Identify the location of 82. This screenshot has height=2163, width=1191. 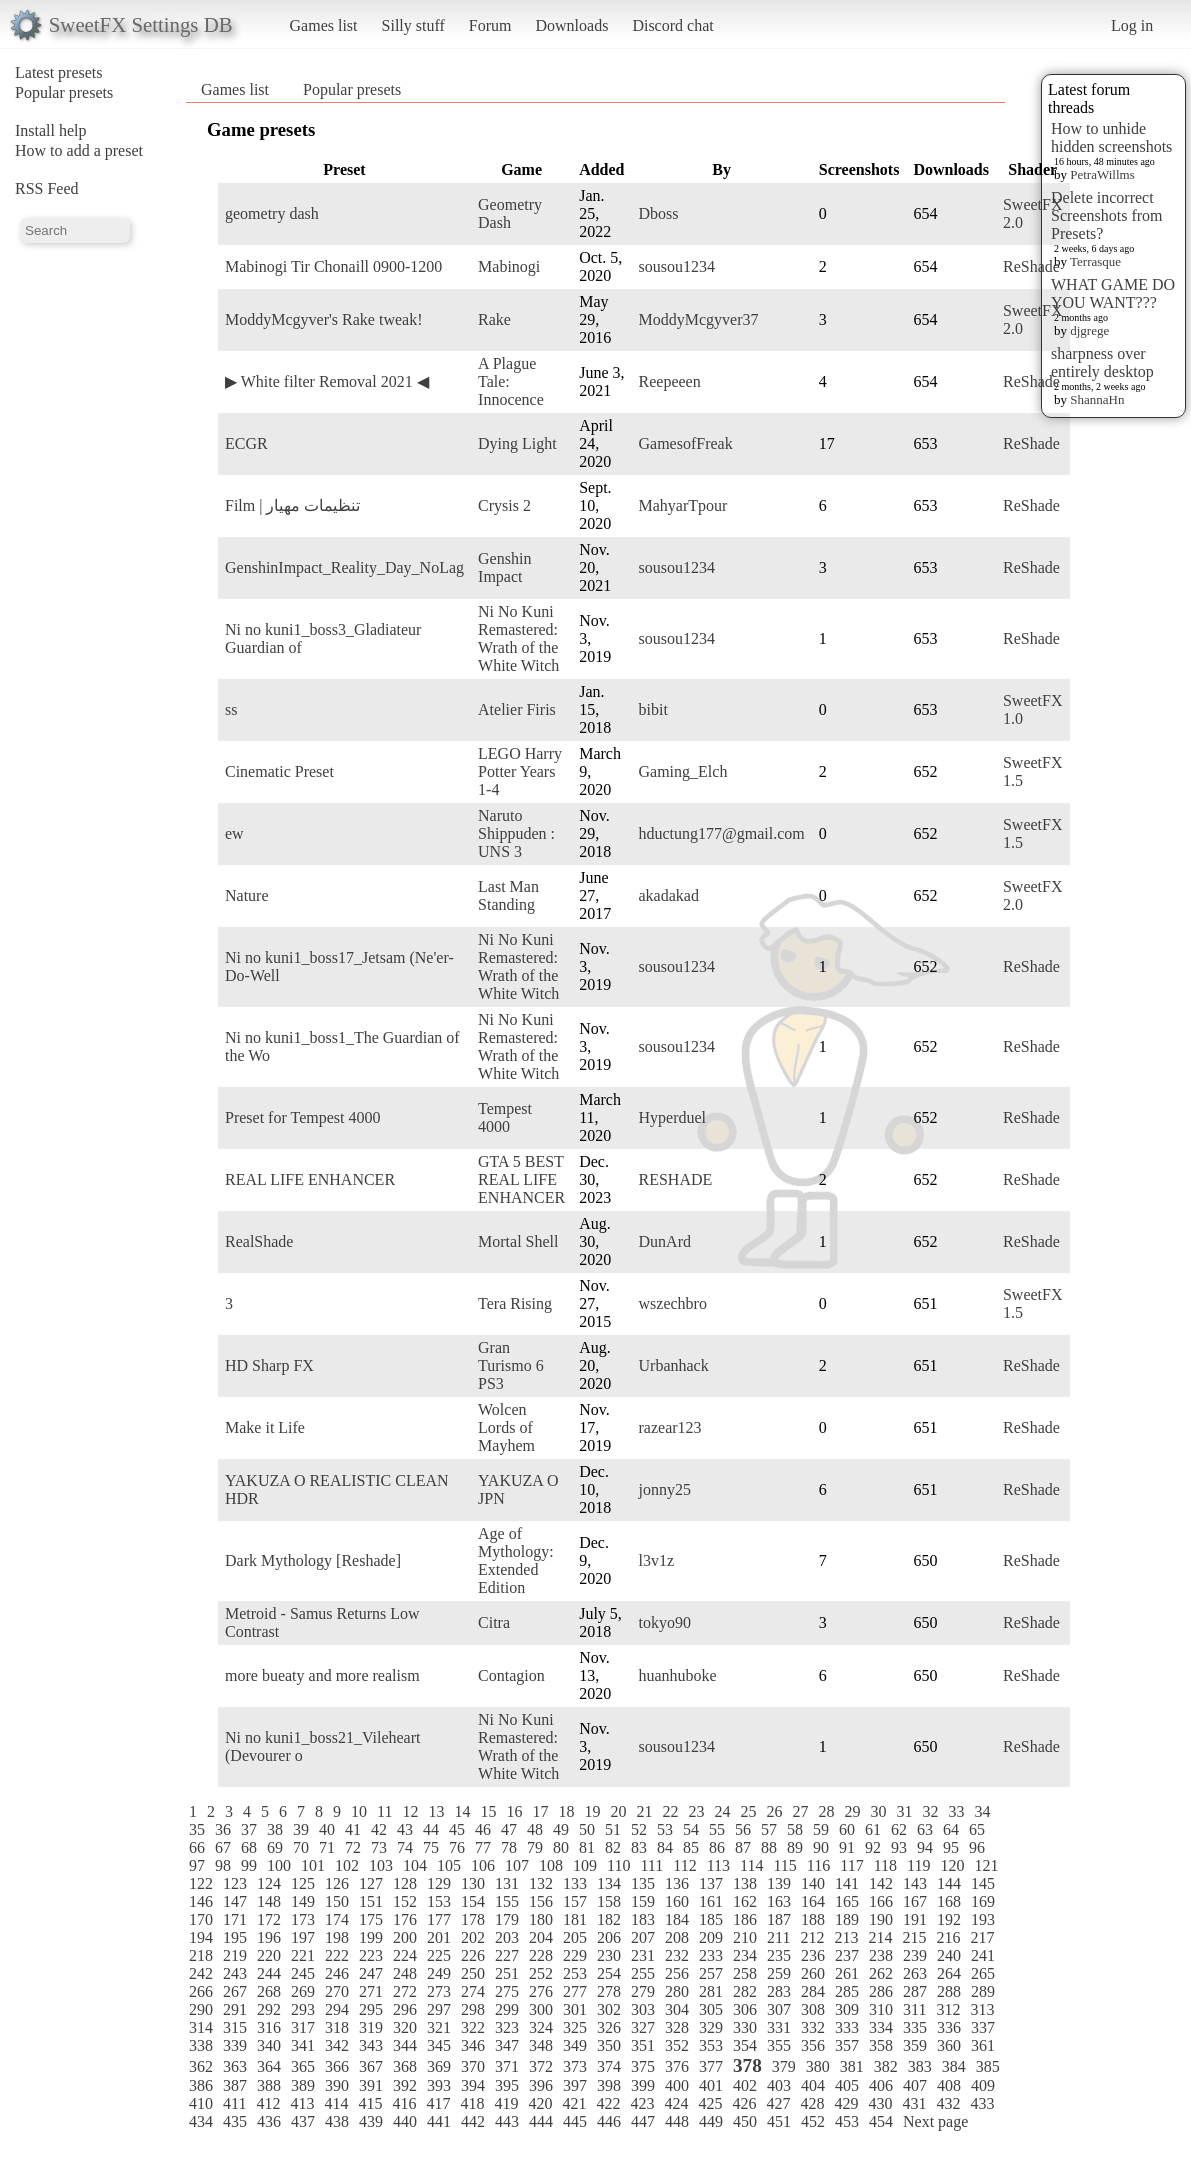
(613, 1847).